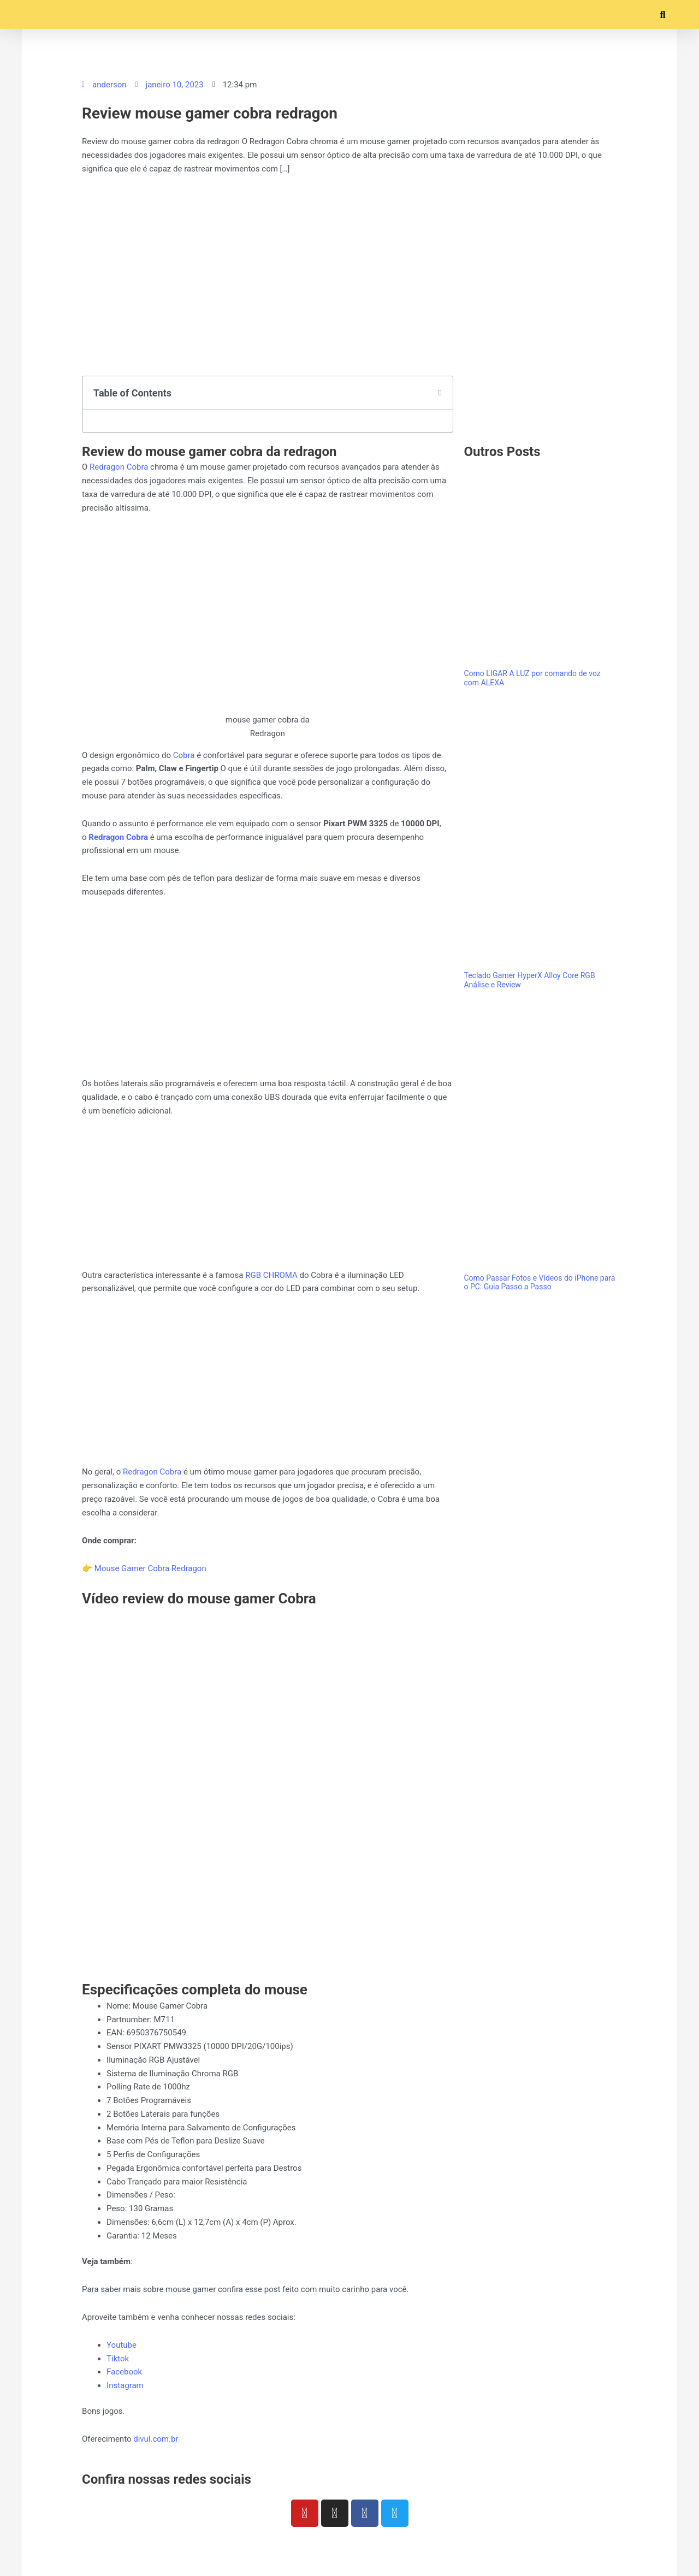 Image resolution: width=699 pixels, height=2576 pixels. I want to click on Redragon Cobra, so click(119, 467).